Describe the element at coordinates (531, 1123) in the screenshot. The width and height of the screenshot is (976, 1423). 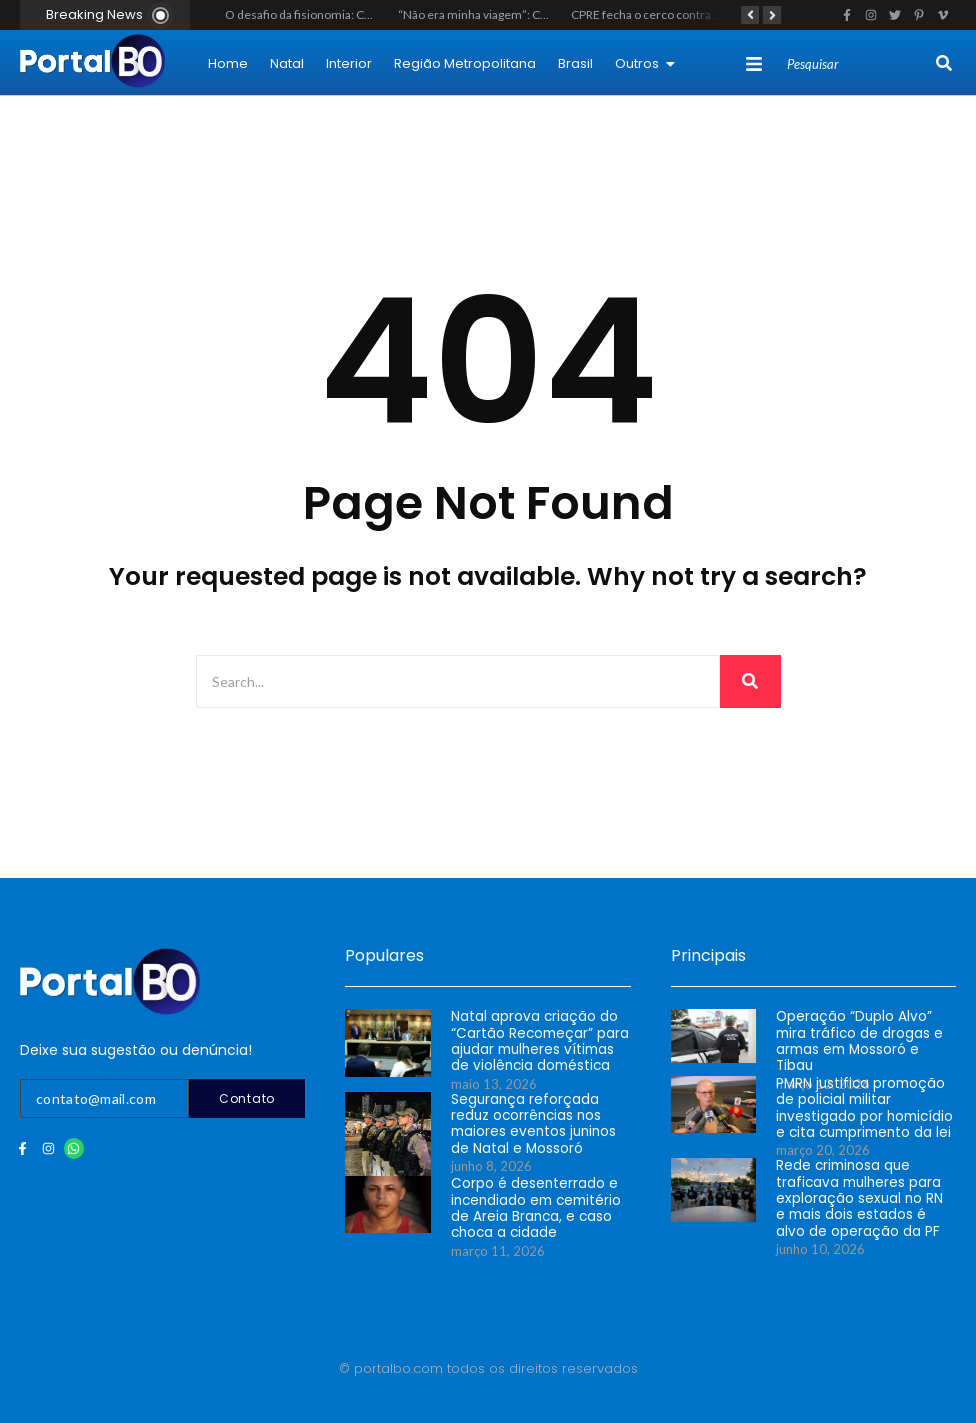
I see `Segurança reforçada reduz ocorrências nos maiores eventos juninos de Natal e Mossoró` at that location.